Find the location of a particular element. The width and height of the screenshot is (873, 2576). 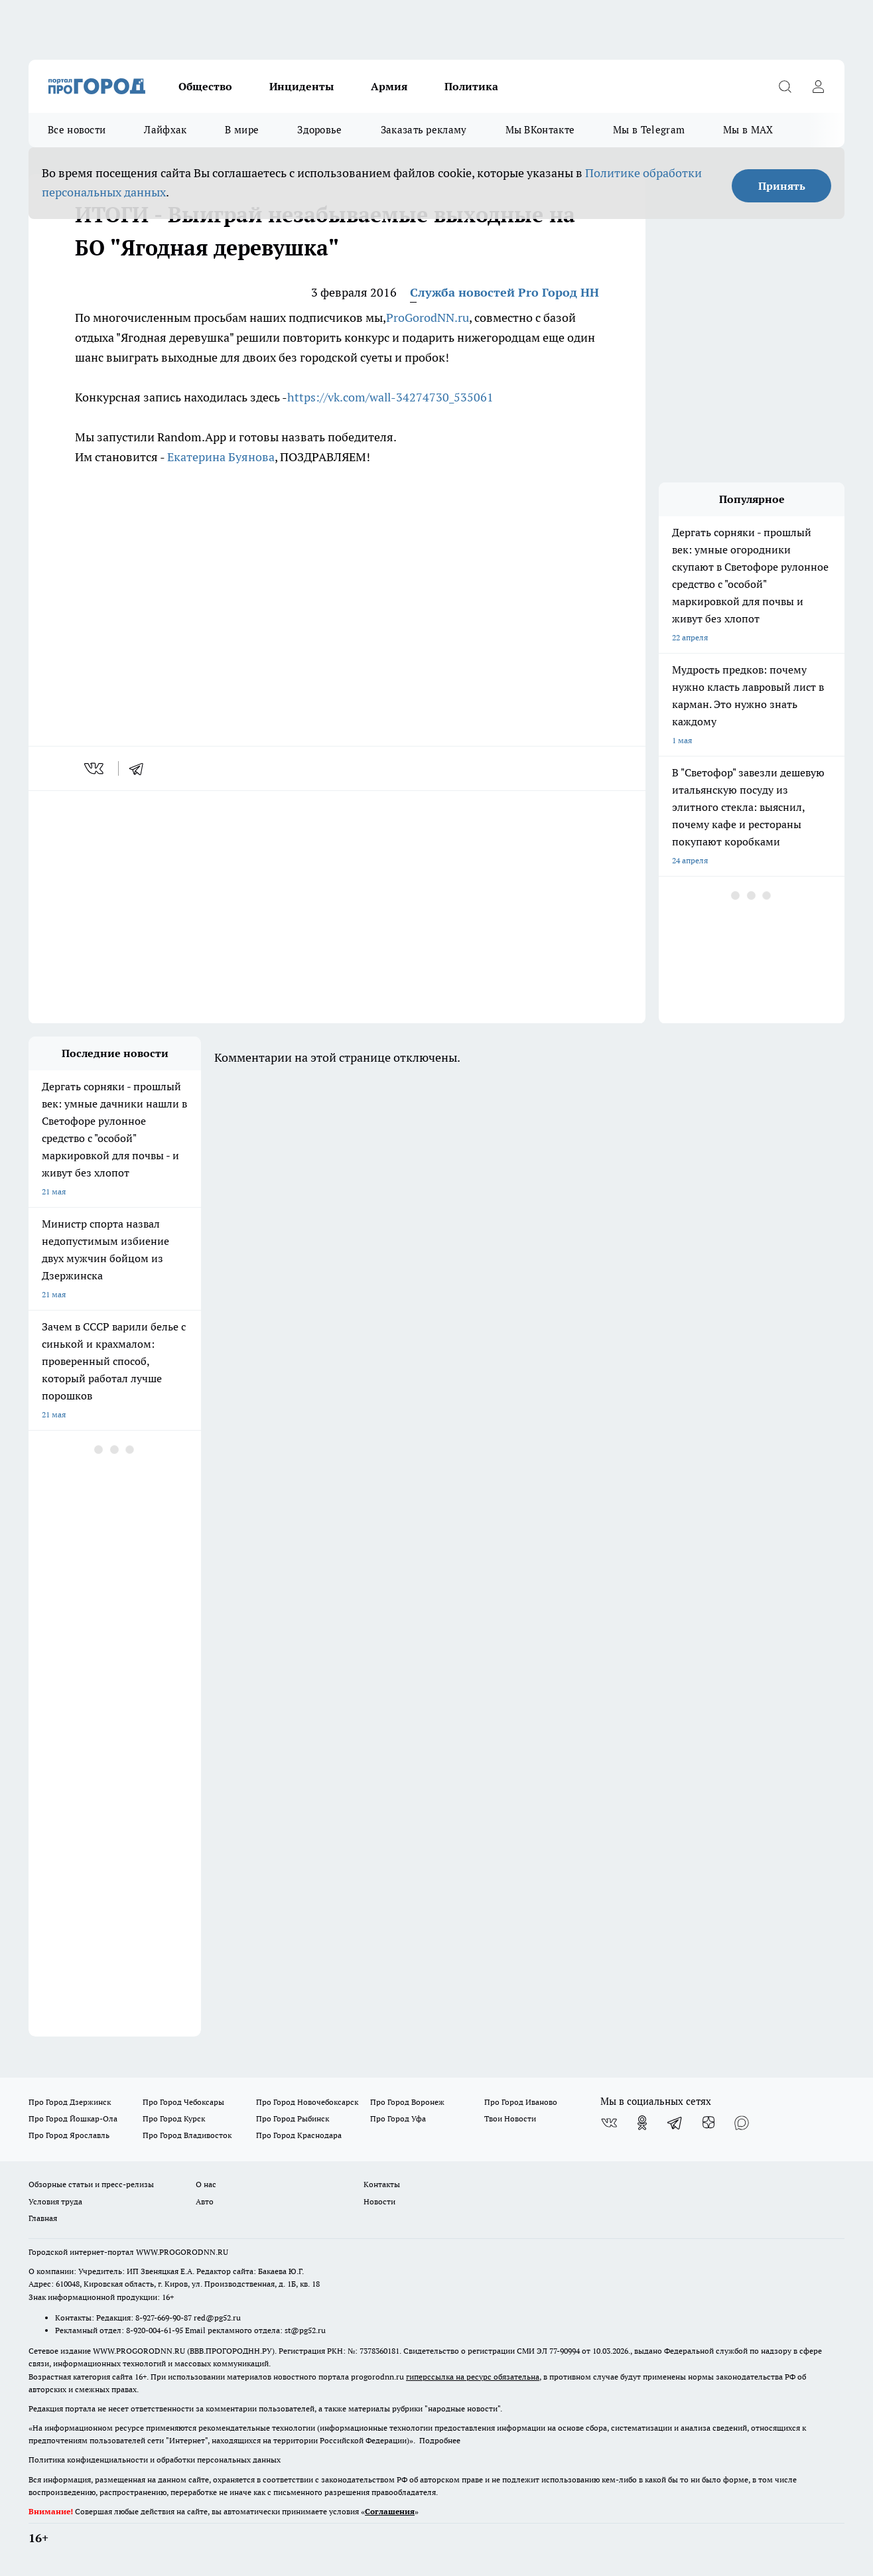

Армия is located at coordinates (389, 86).